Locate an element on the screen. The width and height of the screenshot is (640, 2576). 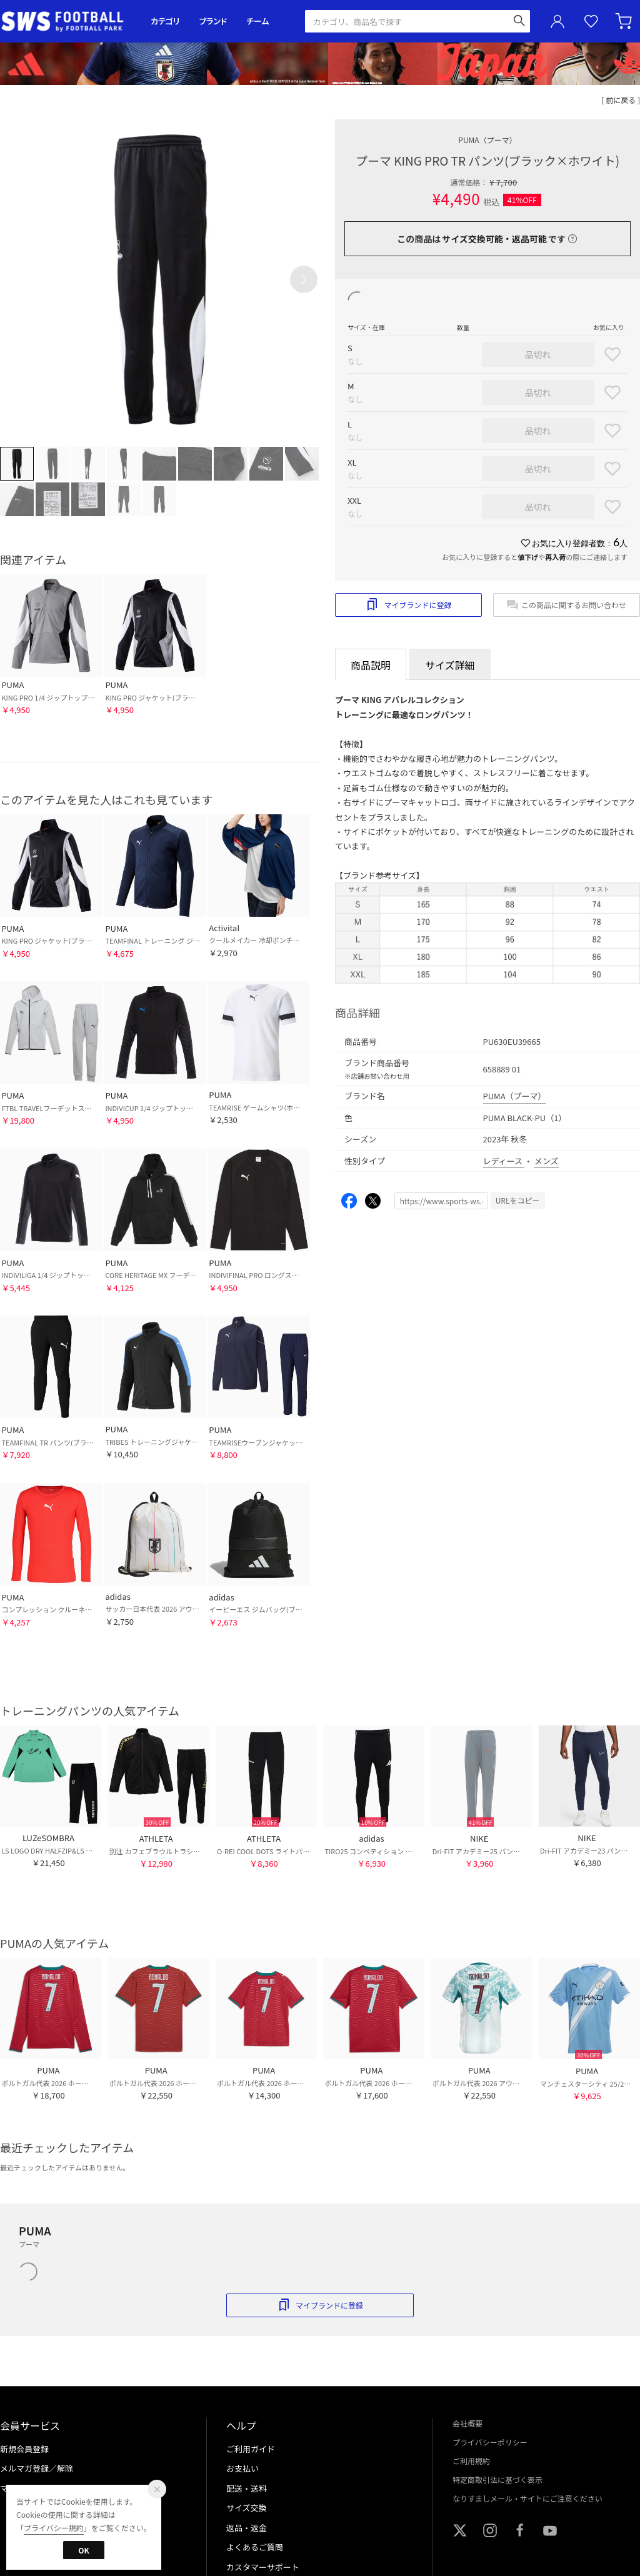
返品・返金 is located at coordinates (246, 2528).